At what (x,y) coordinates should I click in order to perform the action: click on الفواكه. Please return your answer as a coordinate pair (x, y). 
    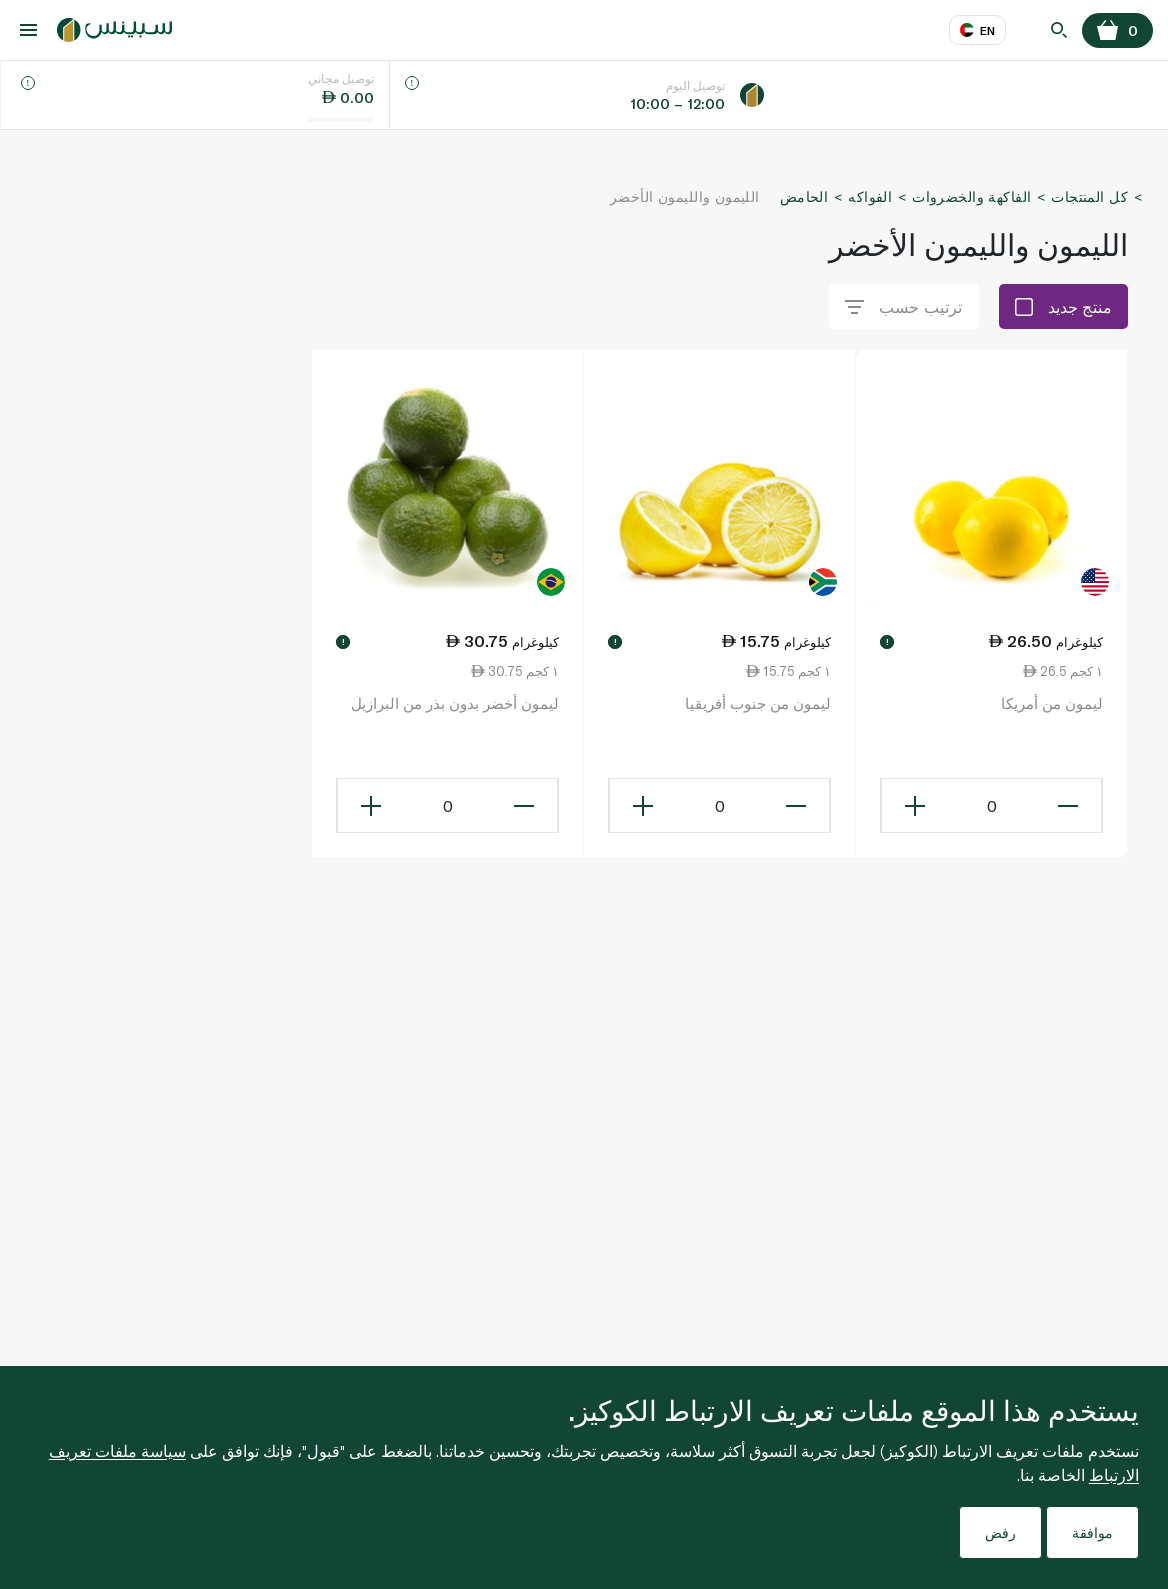
    Looking at the image, I should click on (870, 196).